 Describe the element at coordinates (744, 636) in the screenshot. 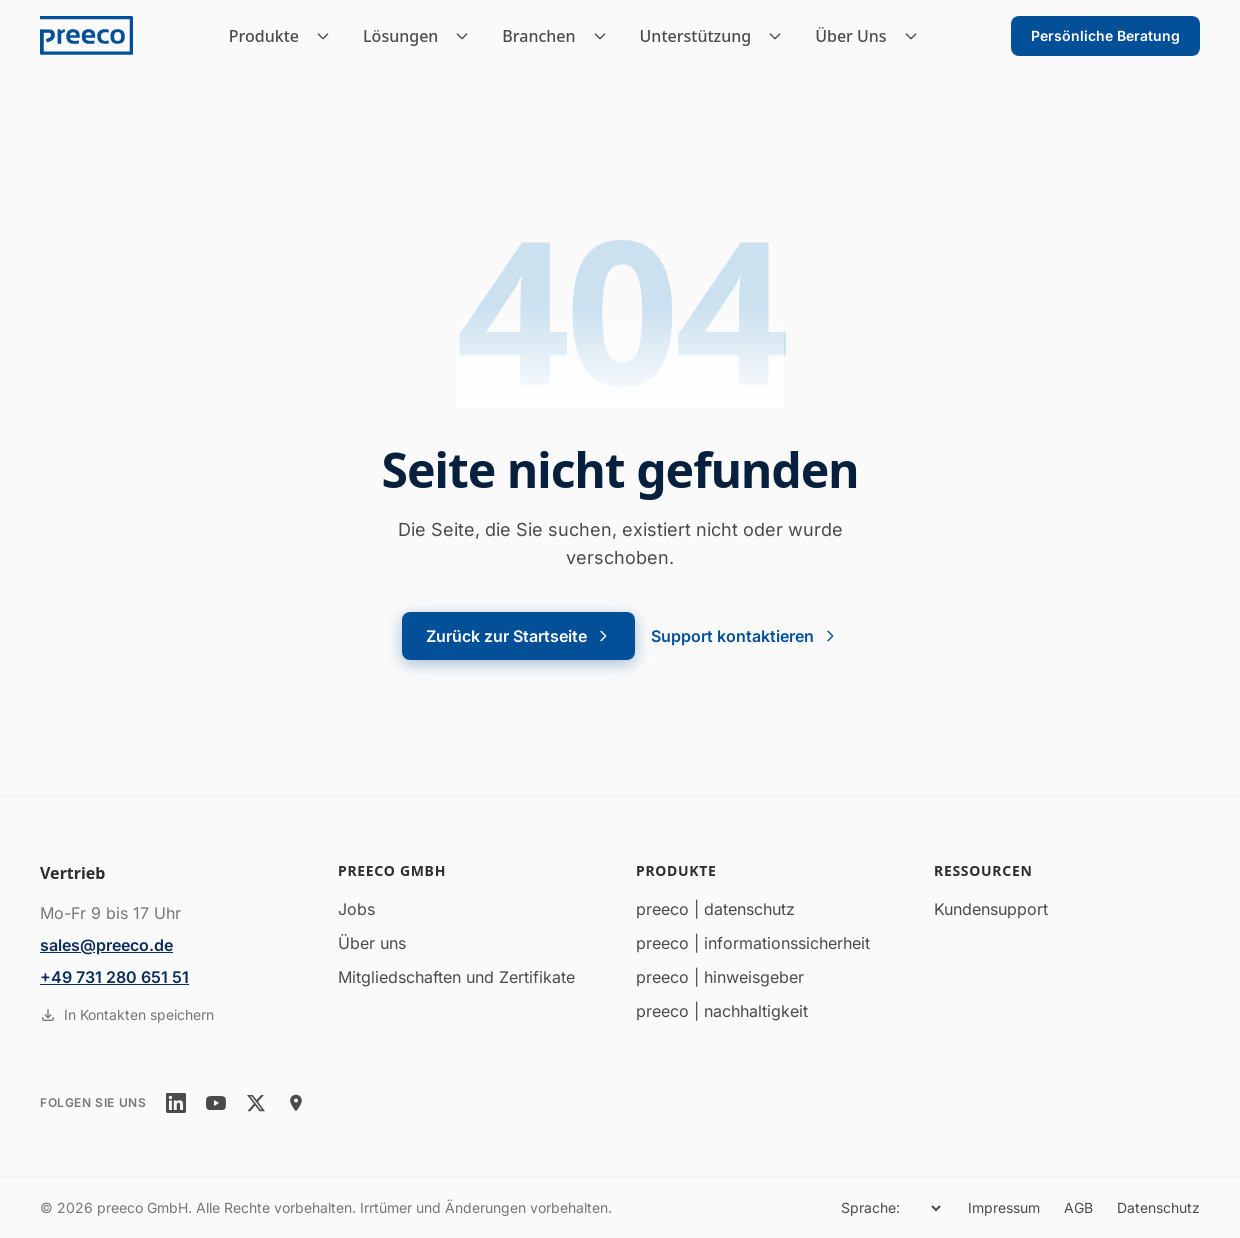

I see `Support kontaktieren` at that location.